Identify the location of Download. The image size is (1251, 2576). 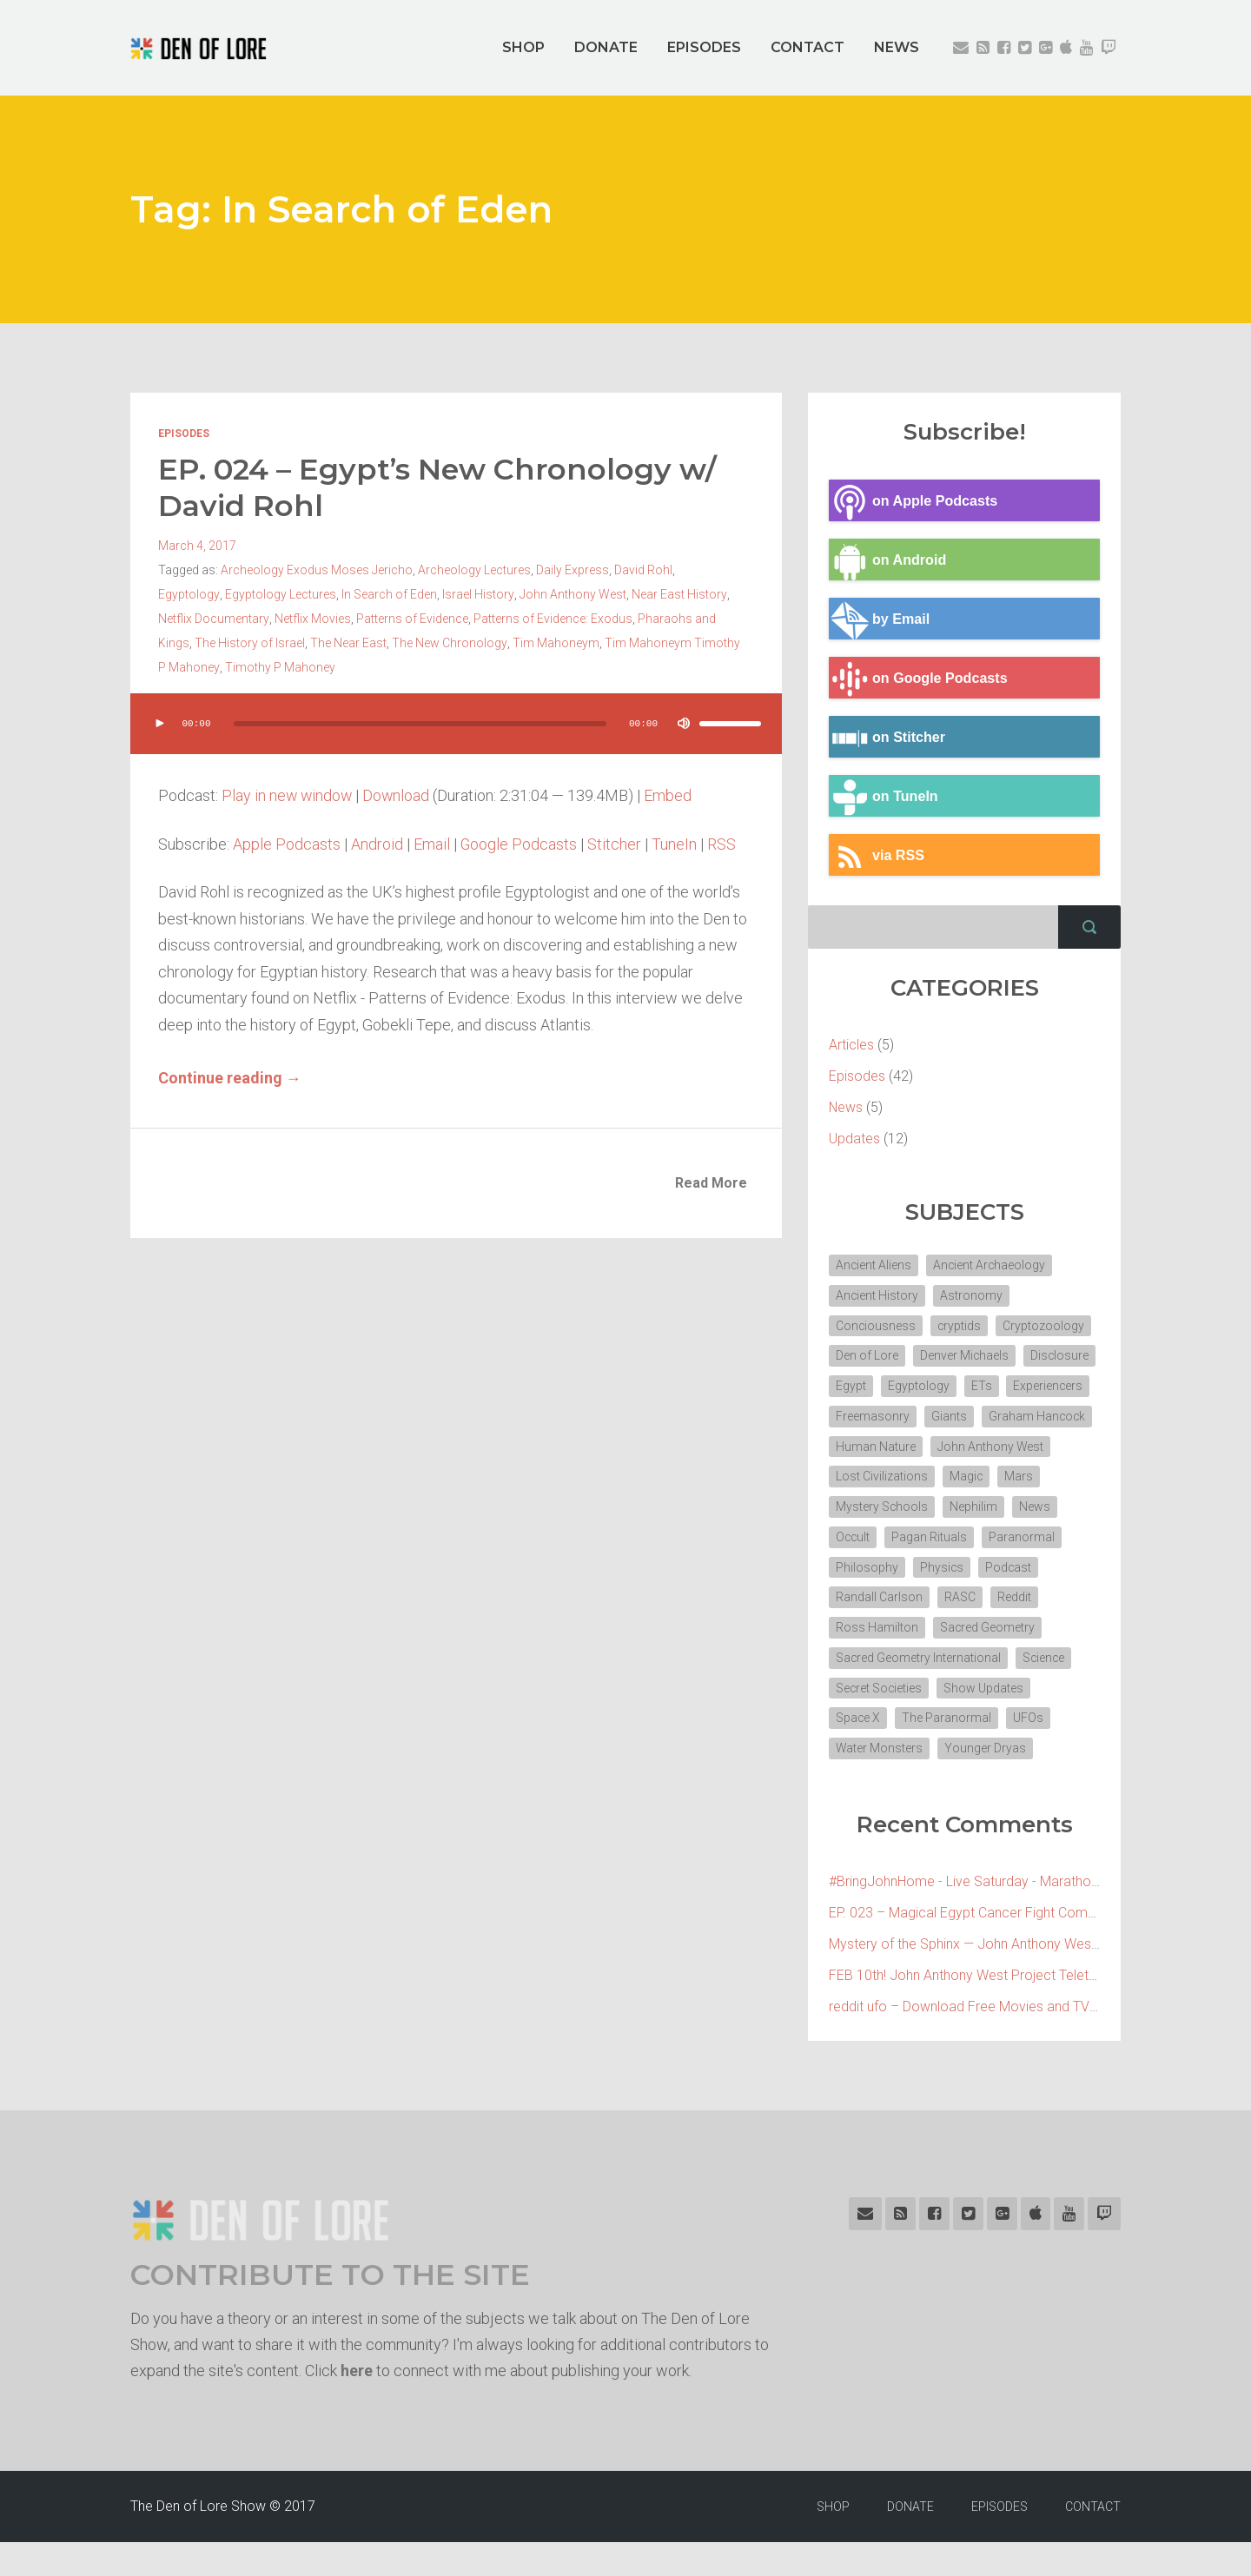
(399, 795).